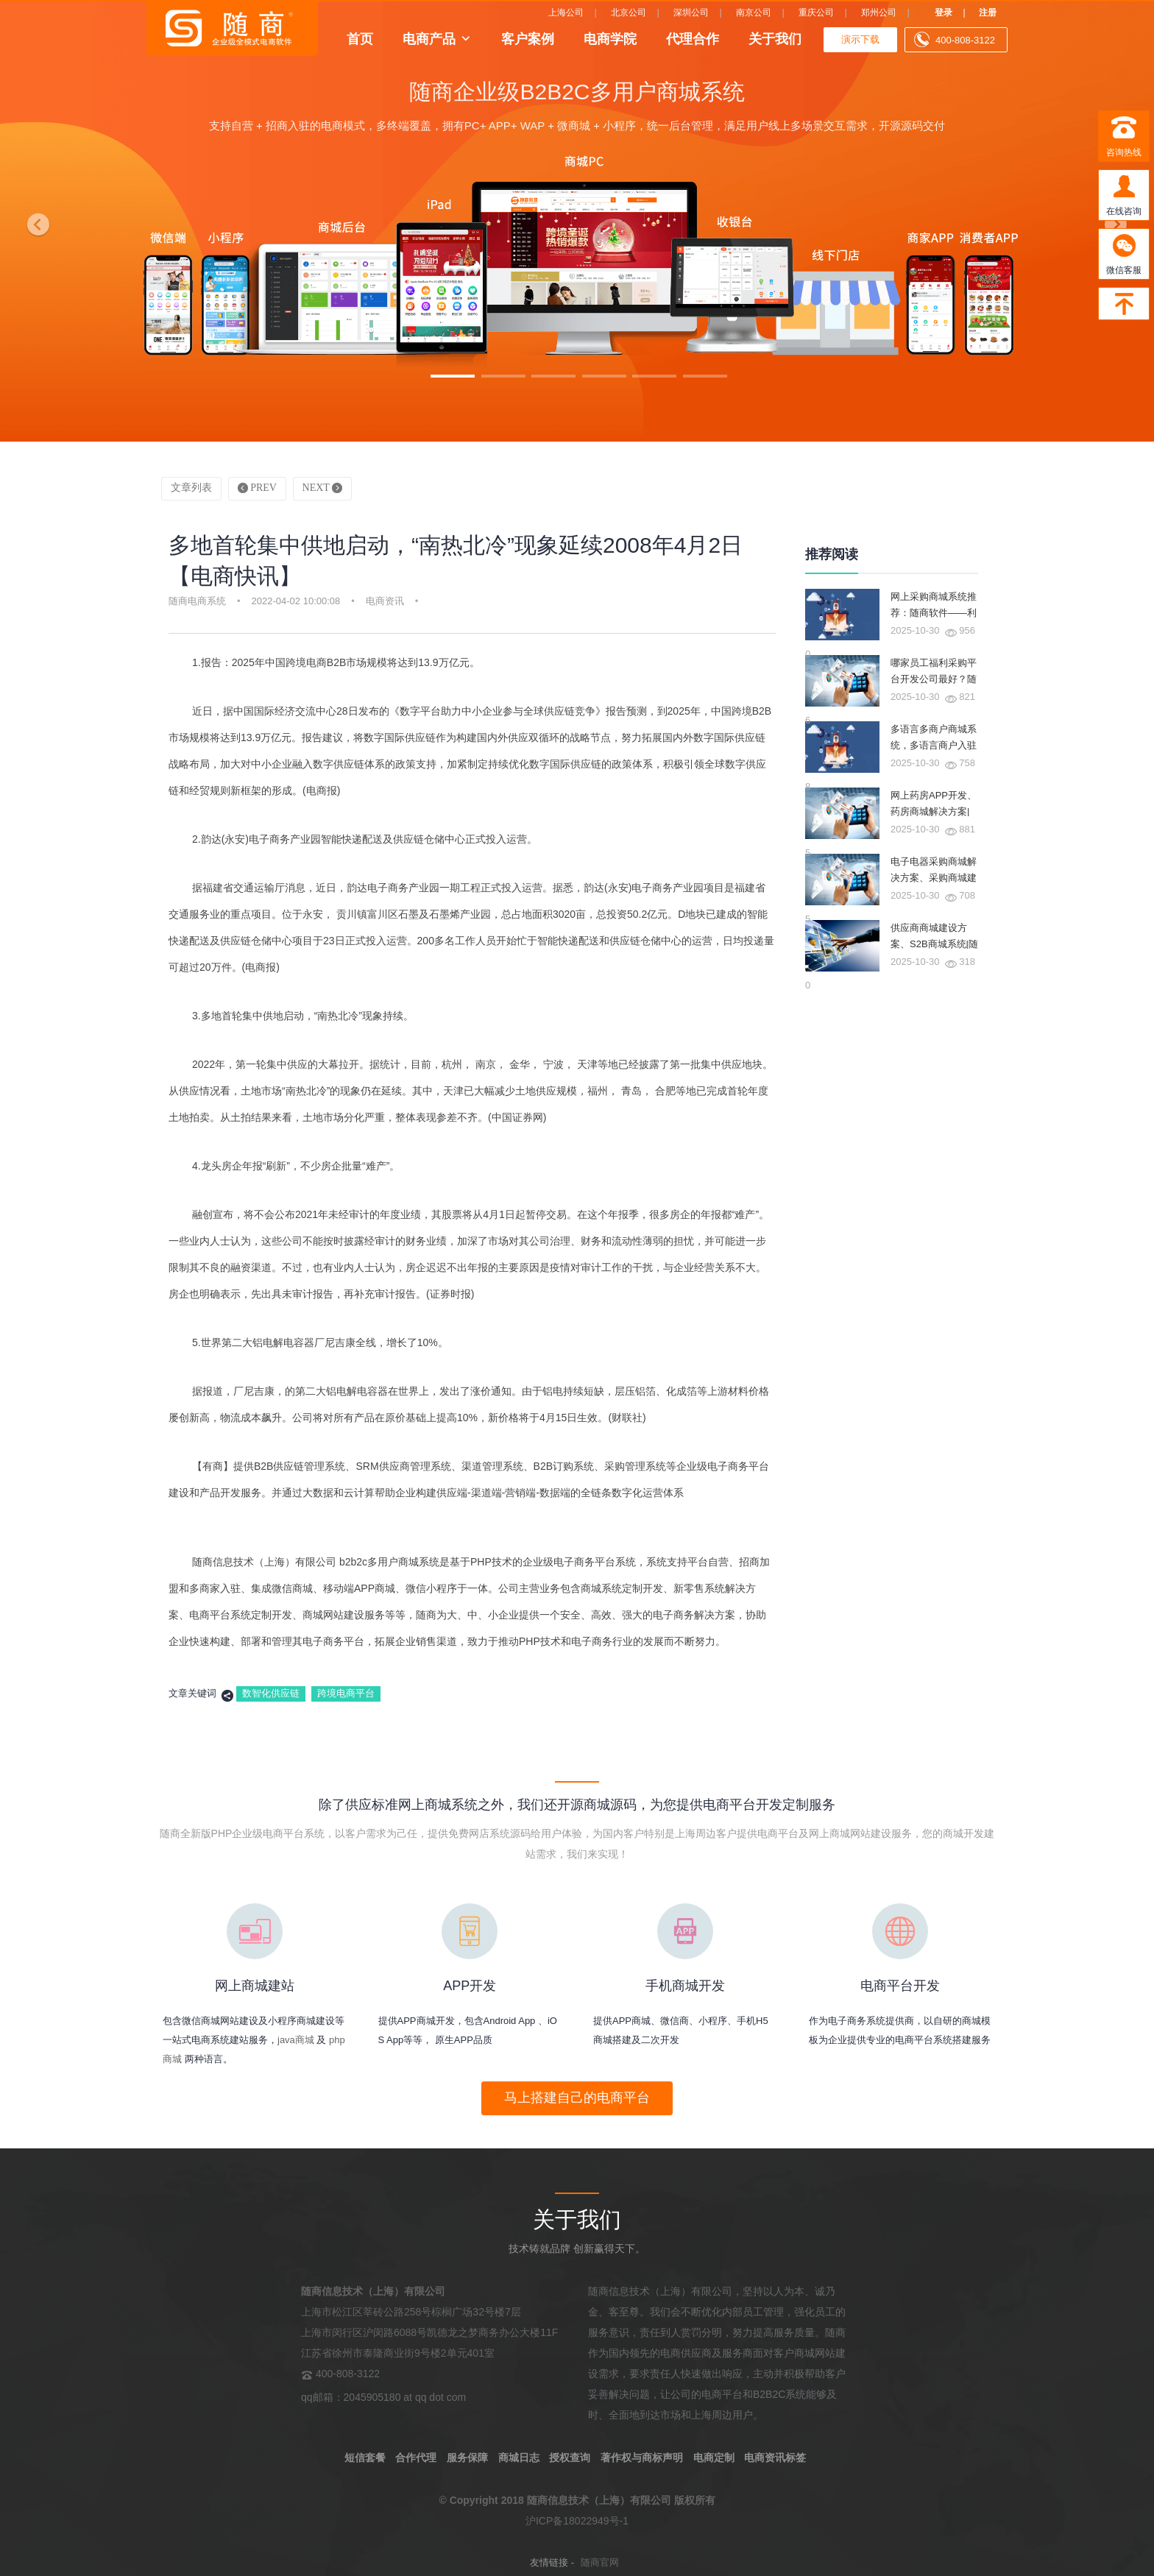 The image size is (1154, 2576). What do you see at coordinates (429, 38) in the screenshot?
I see `电商产品` at bounding box center [429, 38].